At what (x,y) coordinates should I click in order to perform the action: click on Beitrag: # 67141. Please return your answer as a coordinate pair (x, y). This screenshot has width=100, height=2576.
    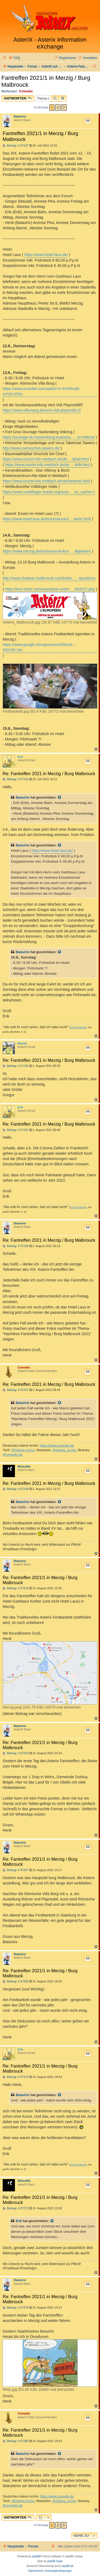
    Looking at the image, I should click on (16, 779).